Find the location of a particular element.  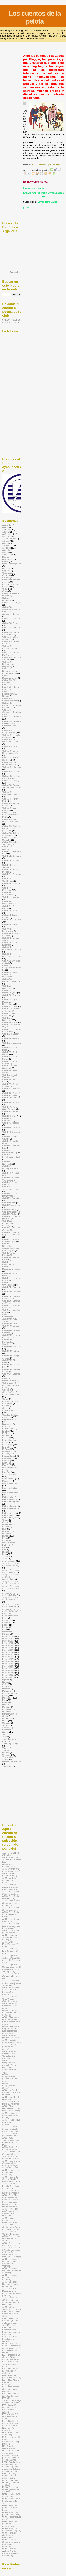

El Flaco is located at coordinates (6, 1437).